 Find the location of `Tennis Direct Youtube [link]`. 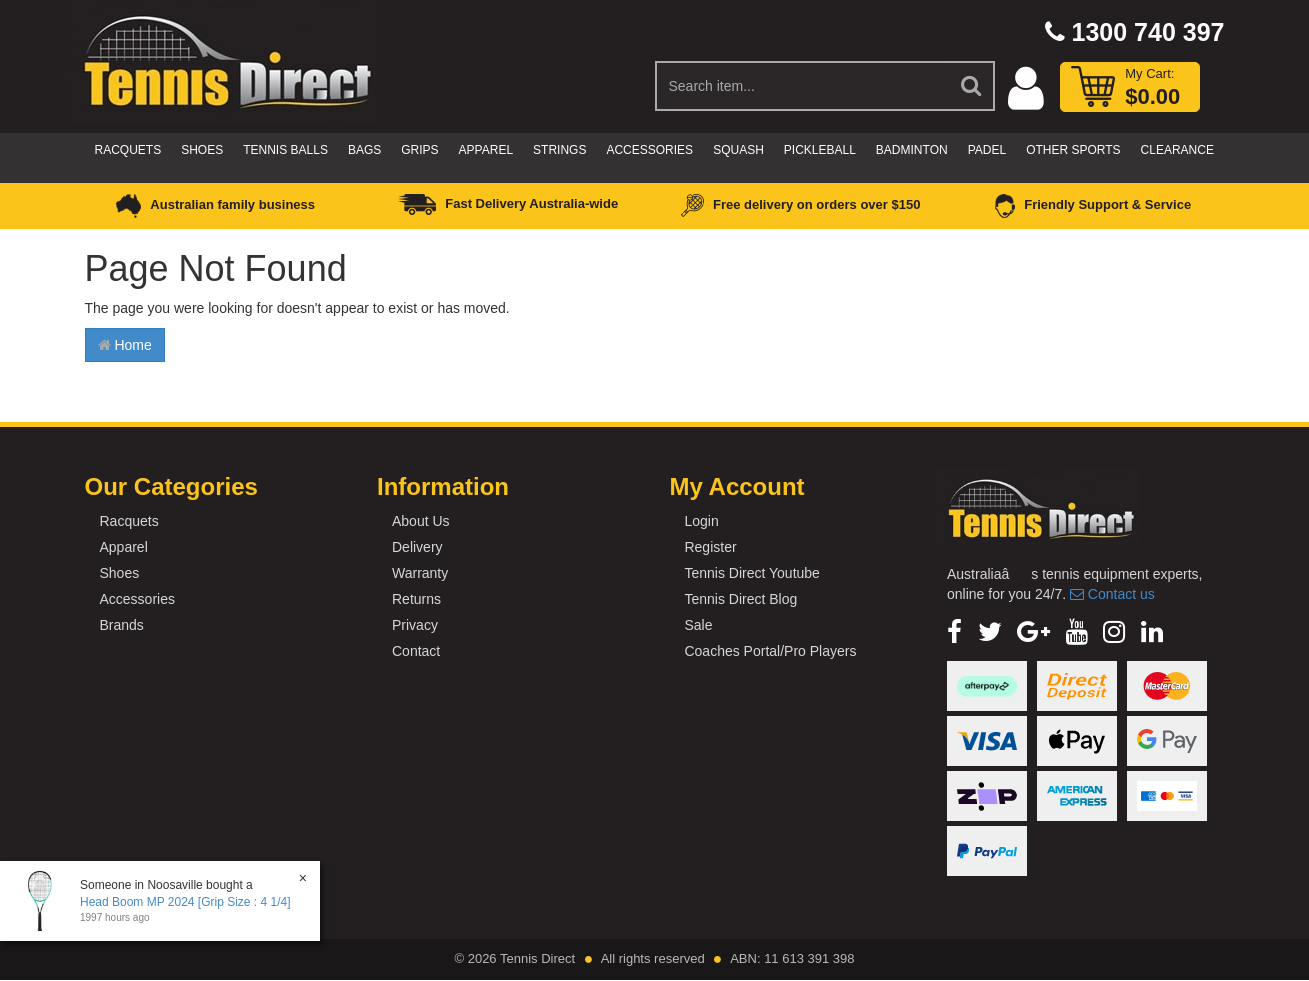

Tennis Direct Youtube [link] is located at coordinates (751, 573).